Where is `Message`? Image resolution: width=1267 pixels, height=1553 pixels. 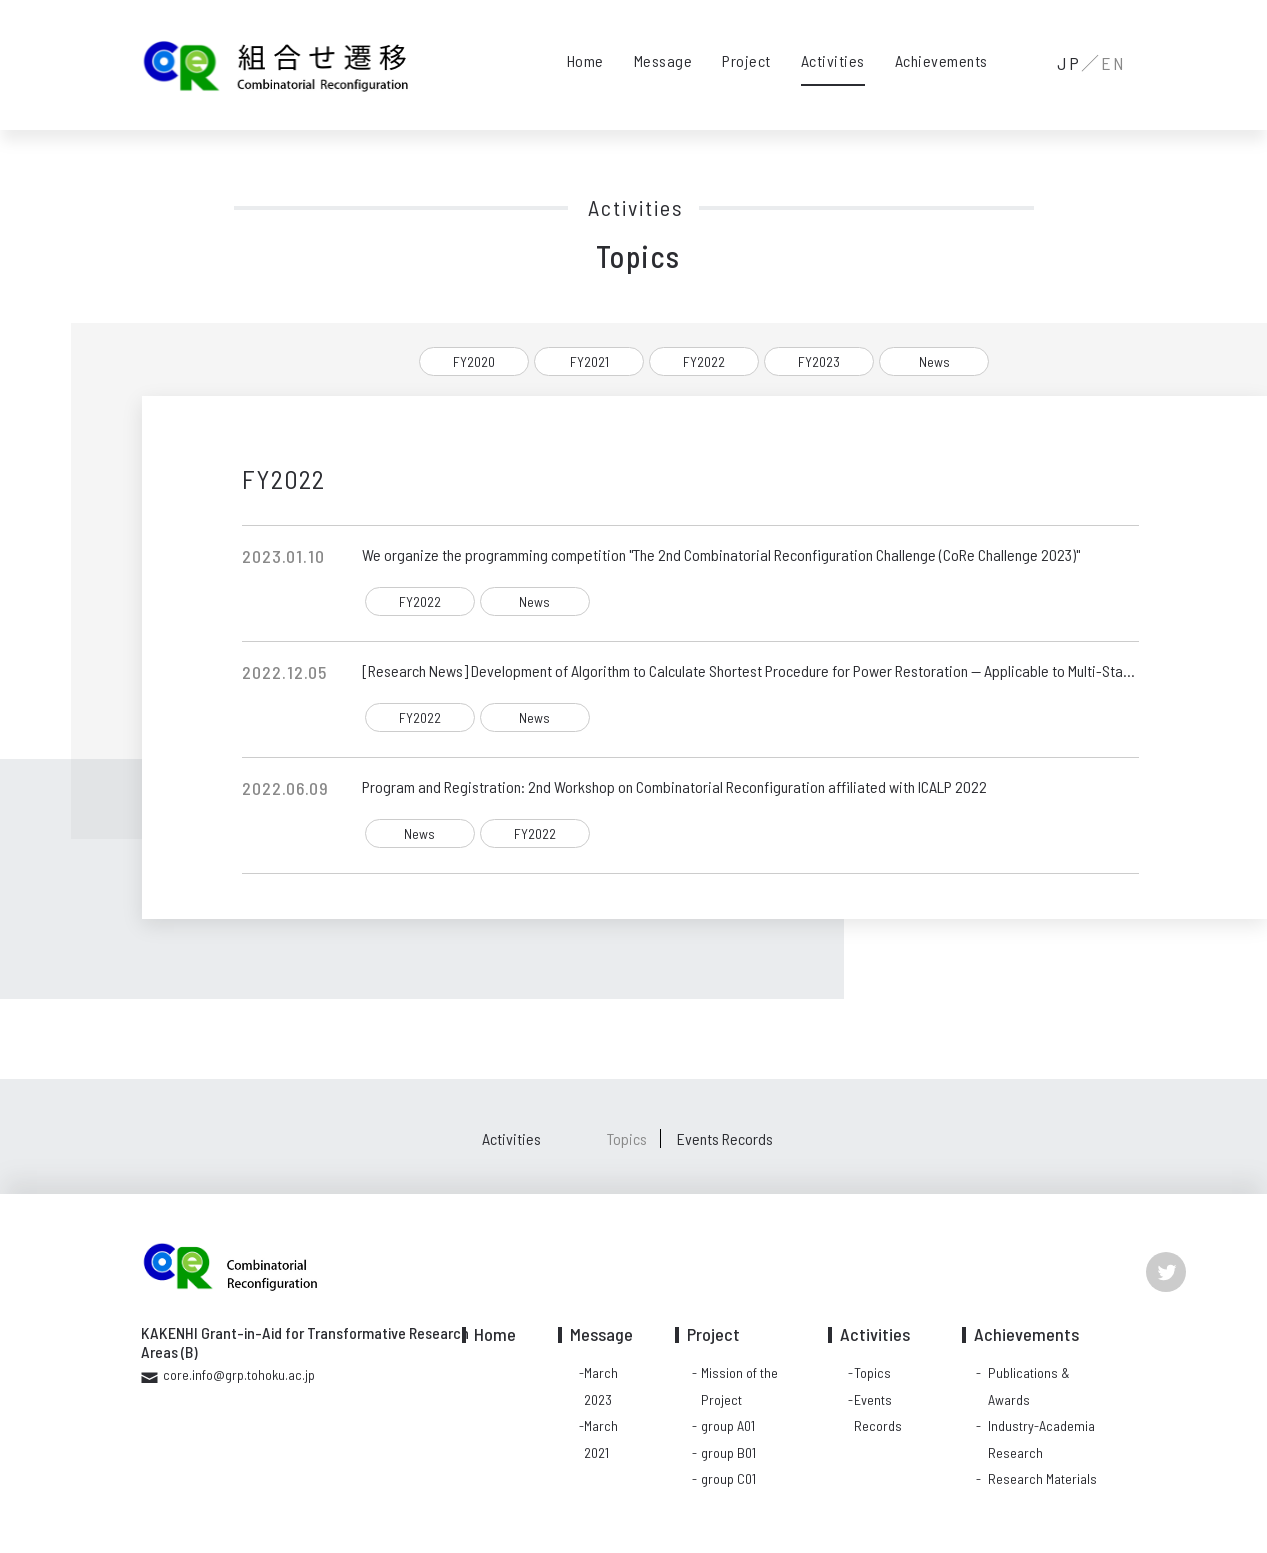
Message is located at coordinates (663, 60).